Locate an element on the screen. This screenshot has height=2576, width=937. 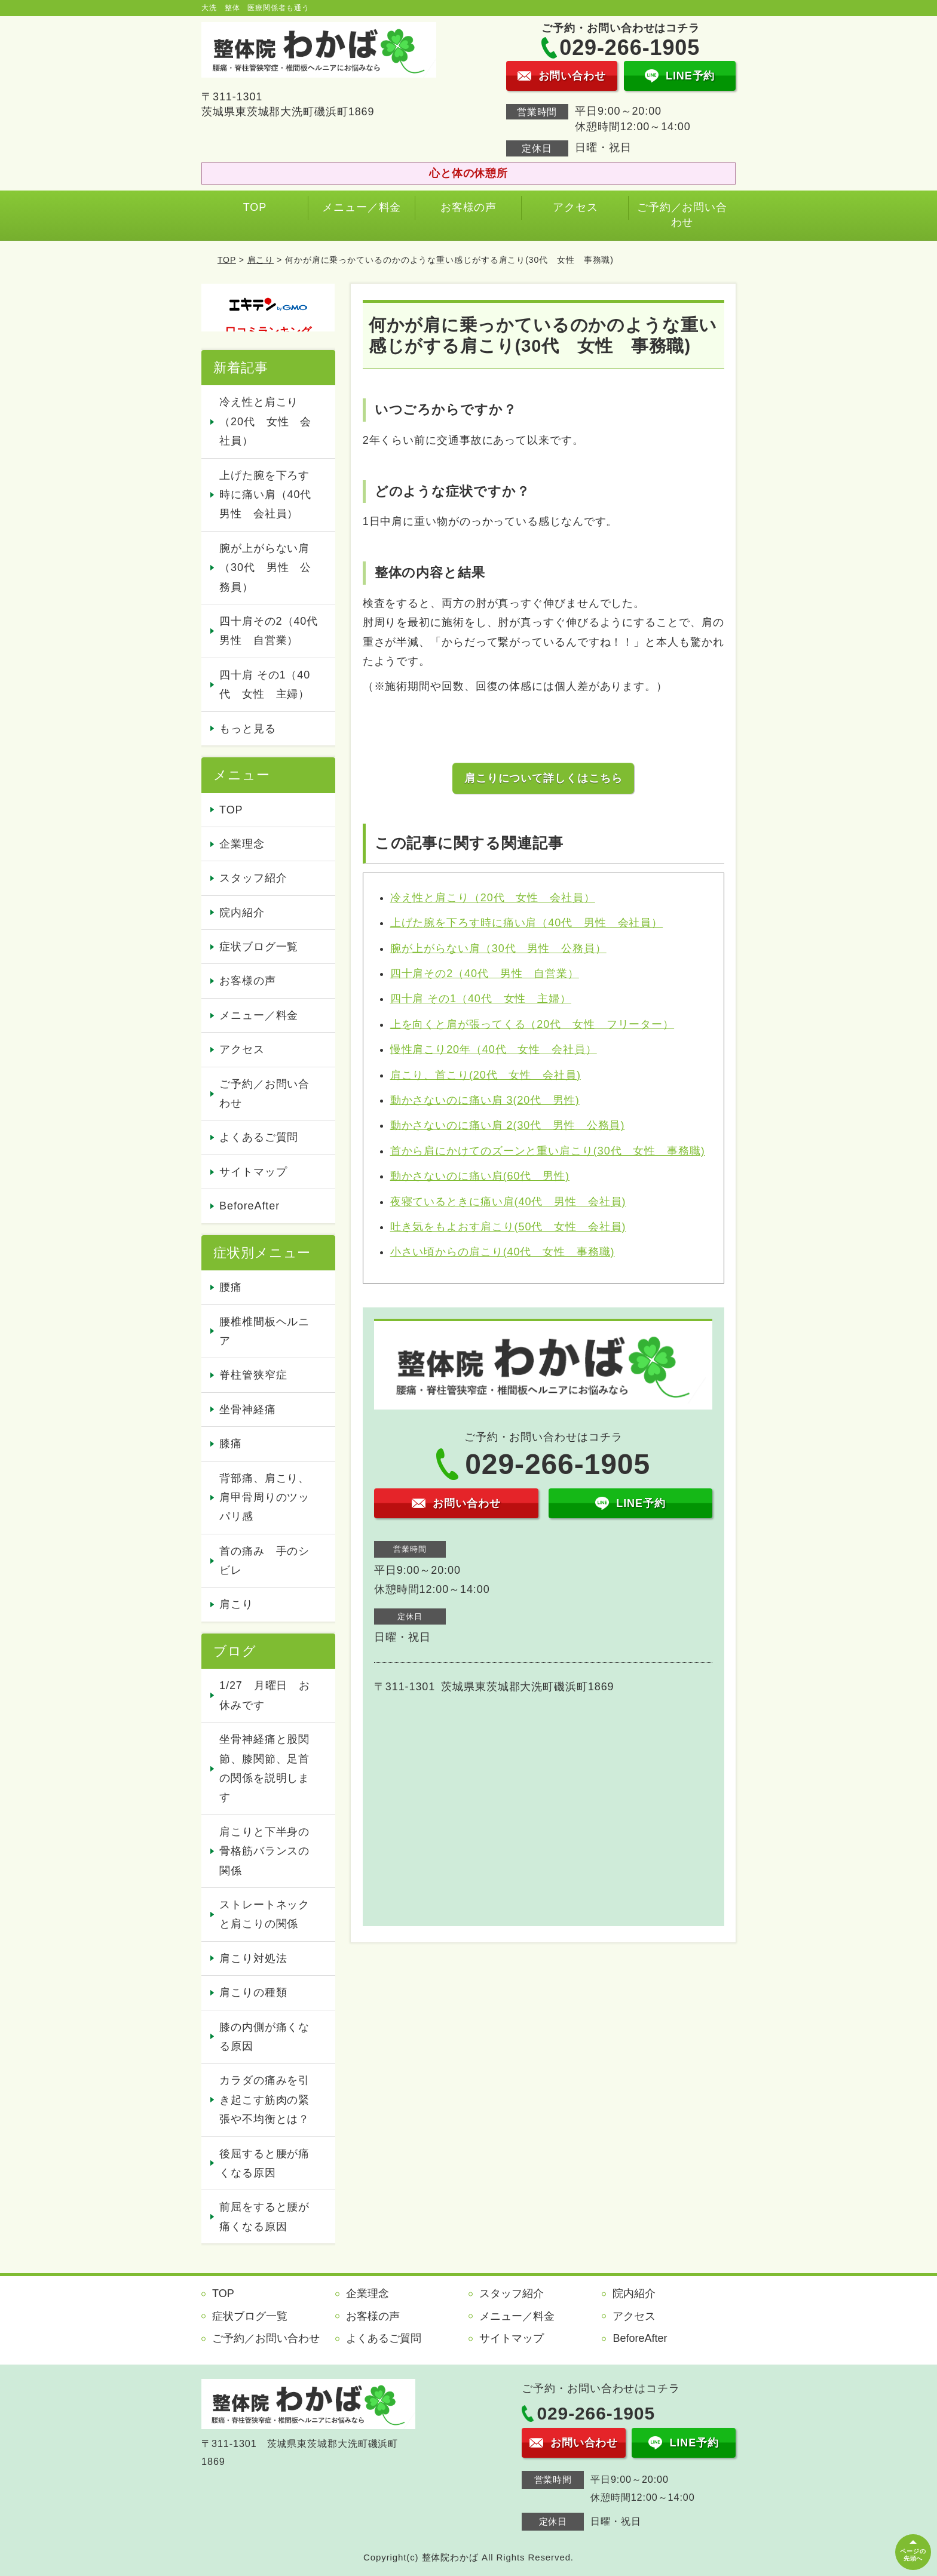
膝の内側が痛くなる原因 is located at coordinates (264, 2036).